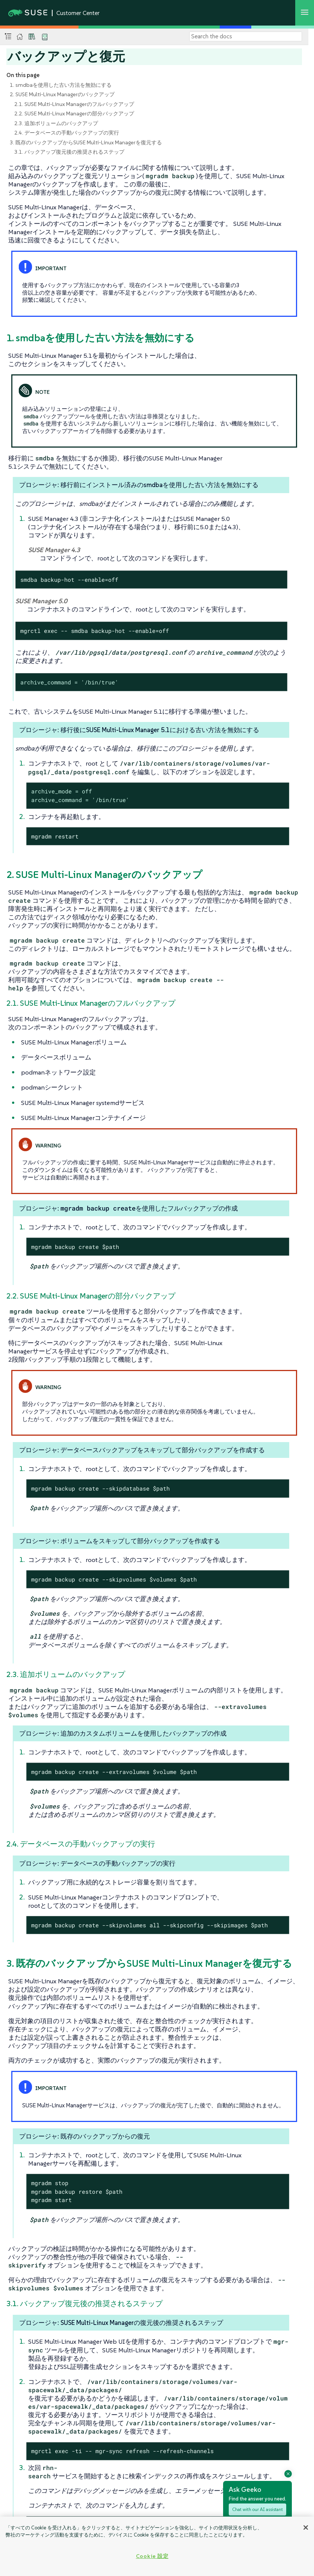 The image size is (314, 2576). I want to click on 1. smdbaを使用した古い方法を無効にする, so click(61, 85).